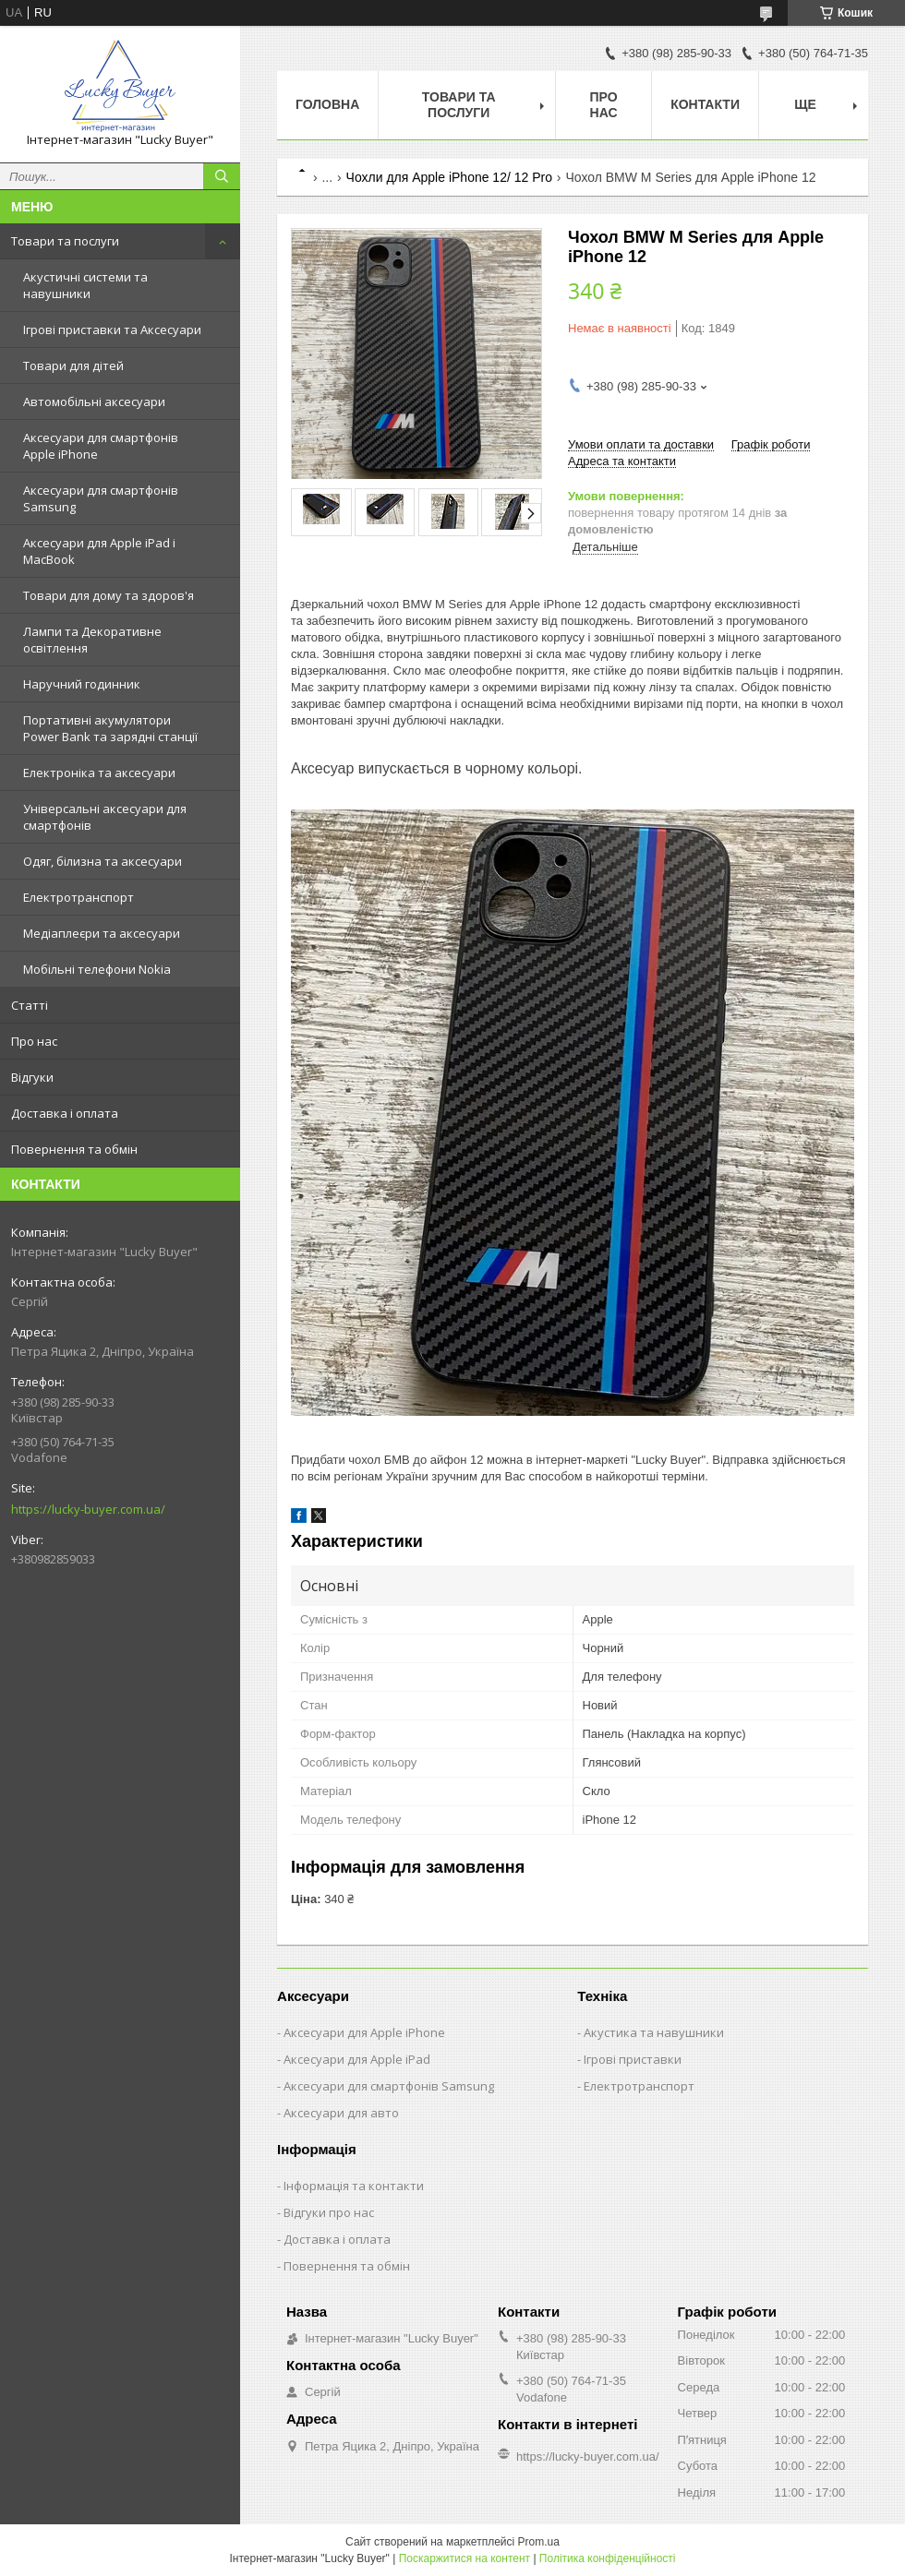  Describe the element at coordinates (97, 969) in the screenshot. I see `Мобільні телефони Nokia` at that location.